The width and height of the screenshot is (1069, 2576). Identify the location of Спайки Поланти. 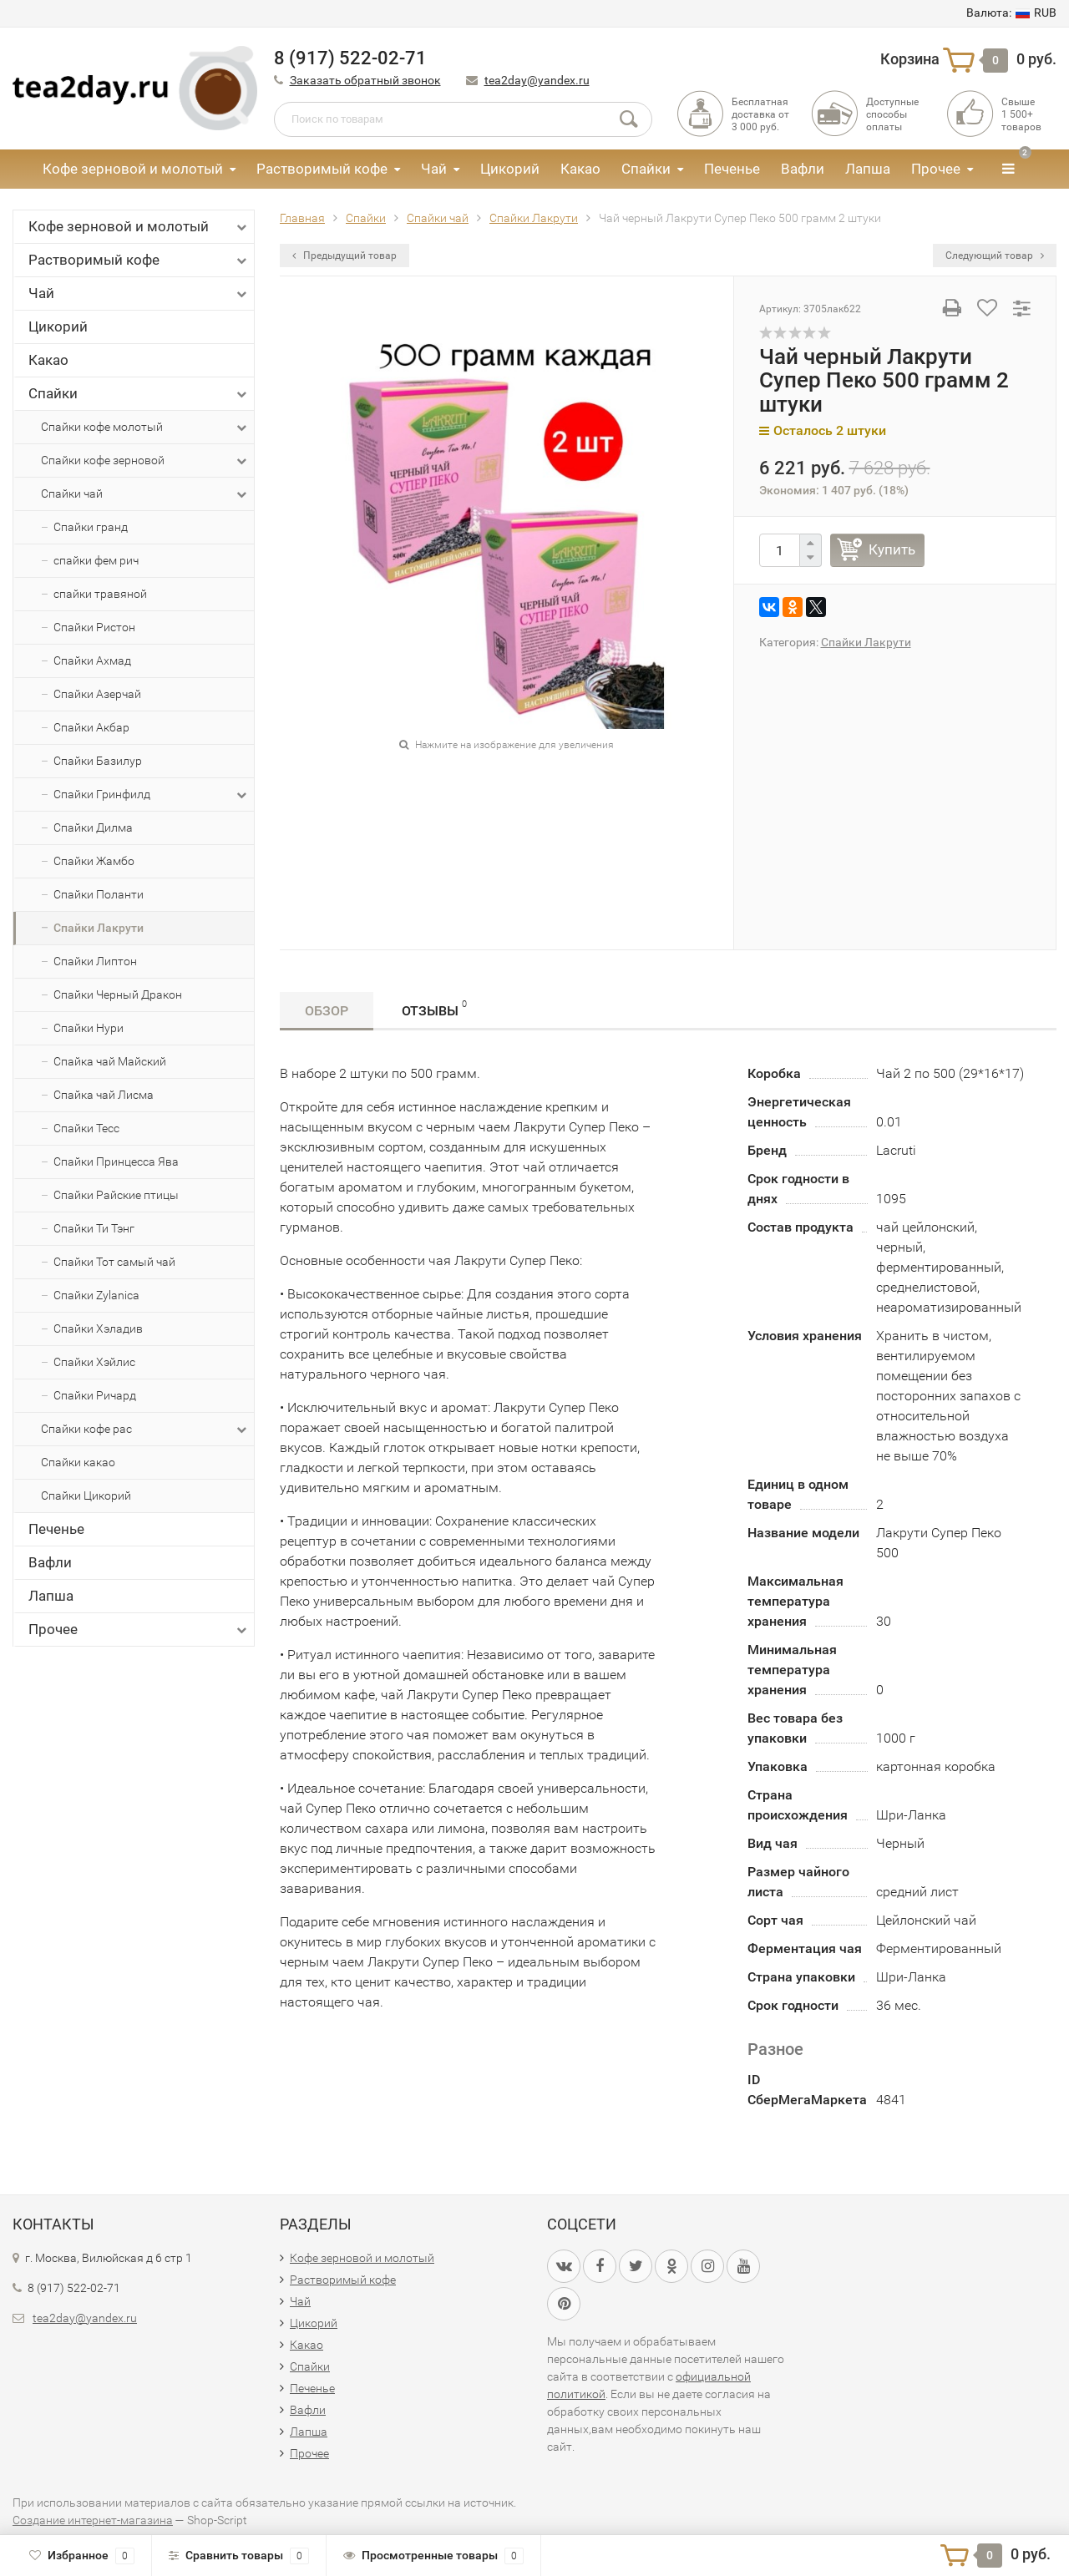
(98, 894).